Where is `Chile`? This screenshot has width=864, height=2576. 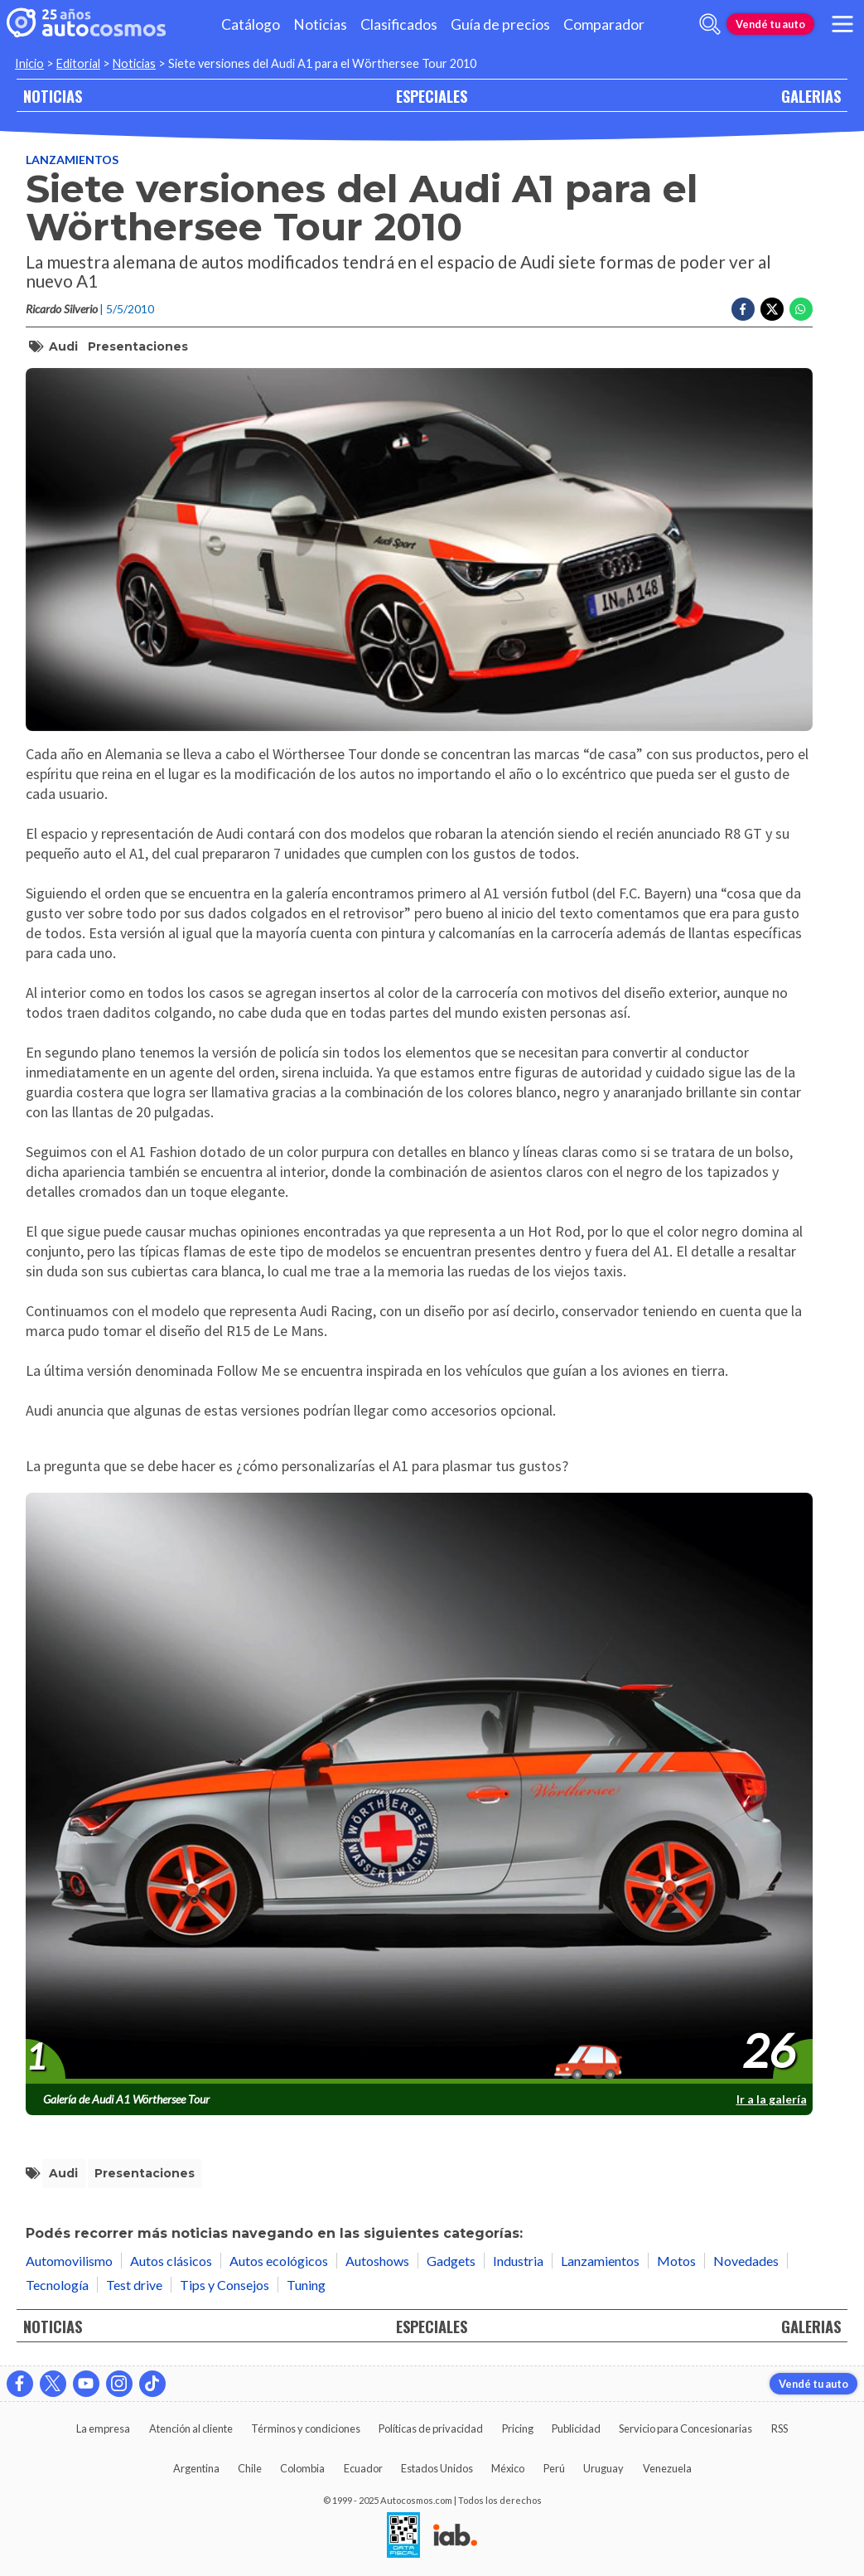
Chile is located at coordinates (250, 2468).